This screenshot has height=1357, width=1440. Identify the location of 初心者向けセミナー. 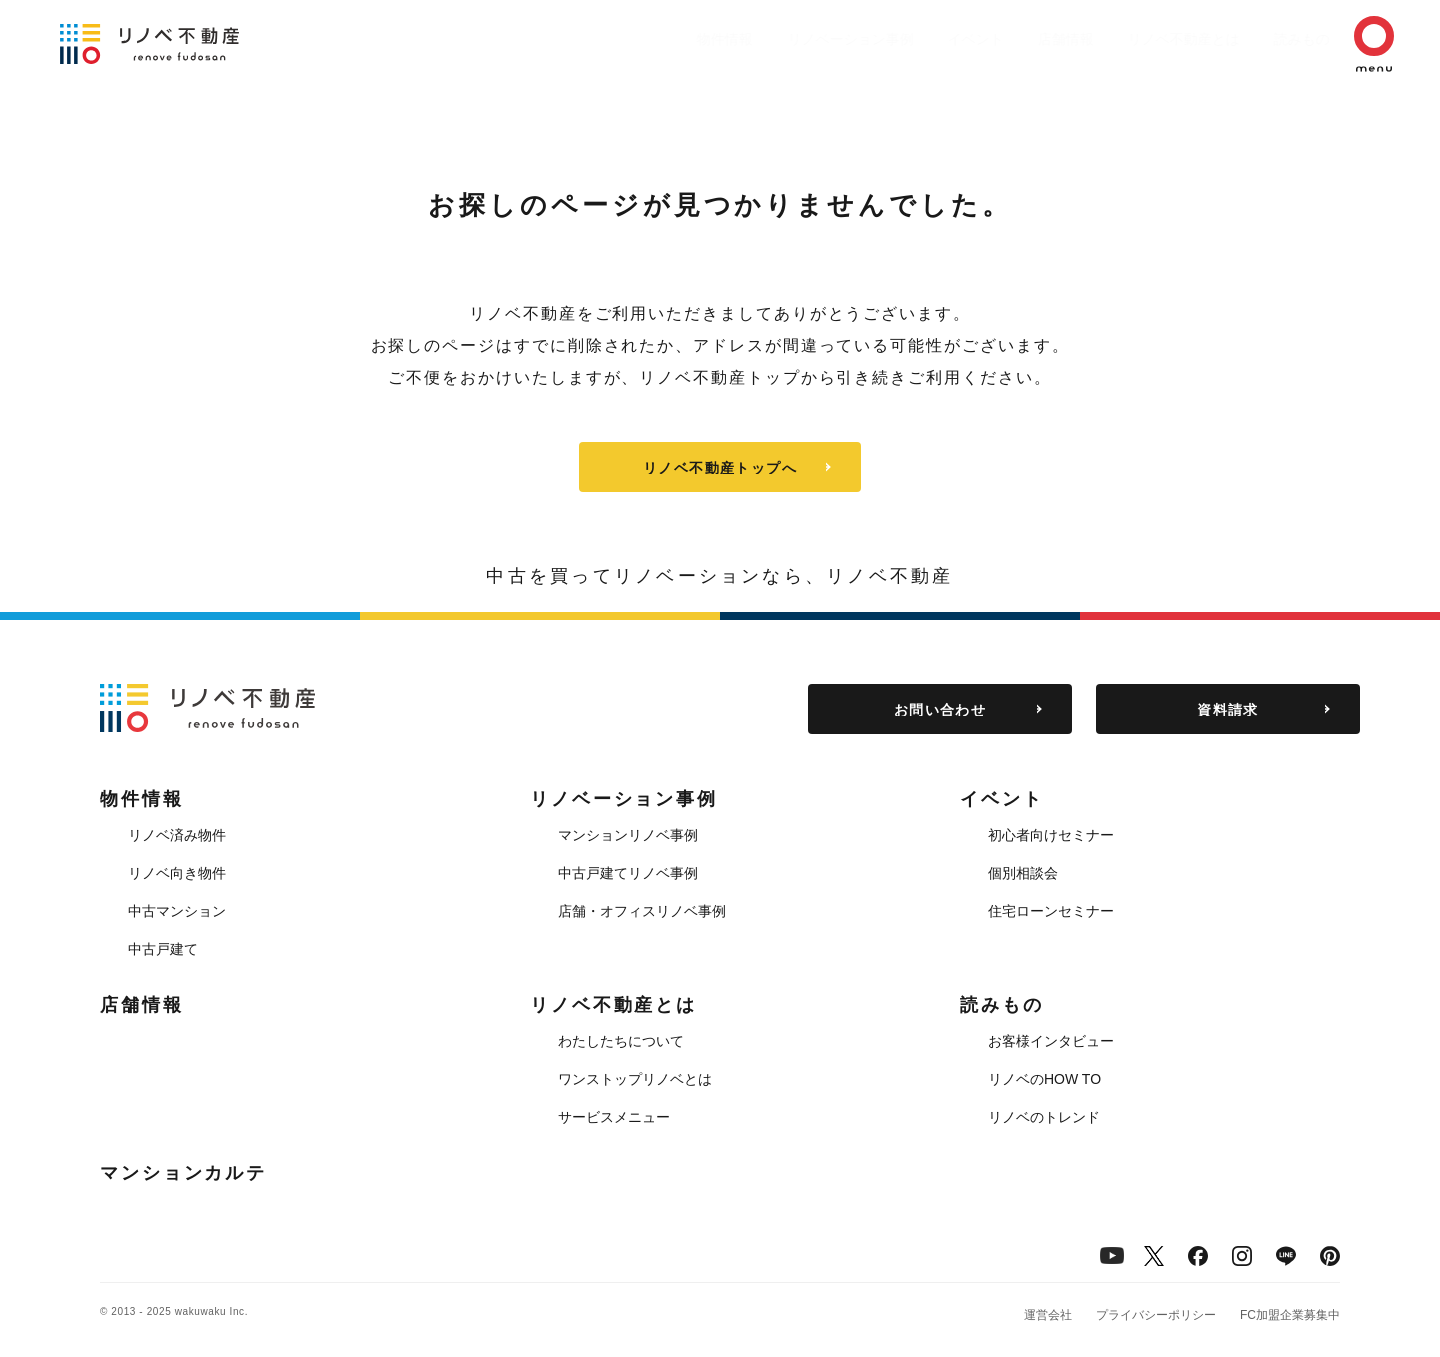
(1051, 835).